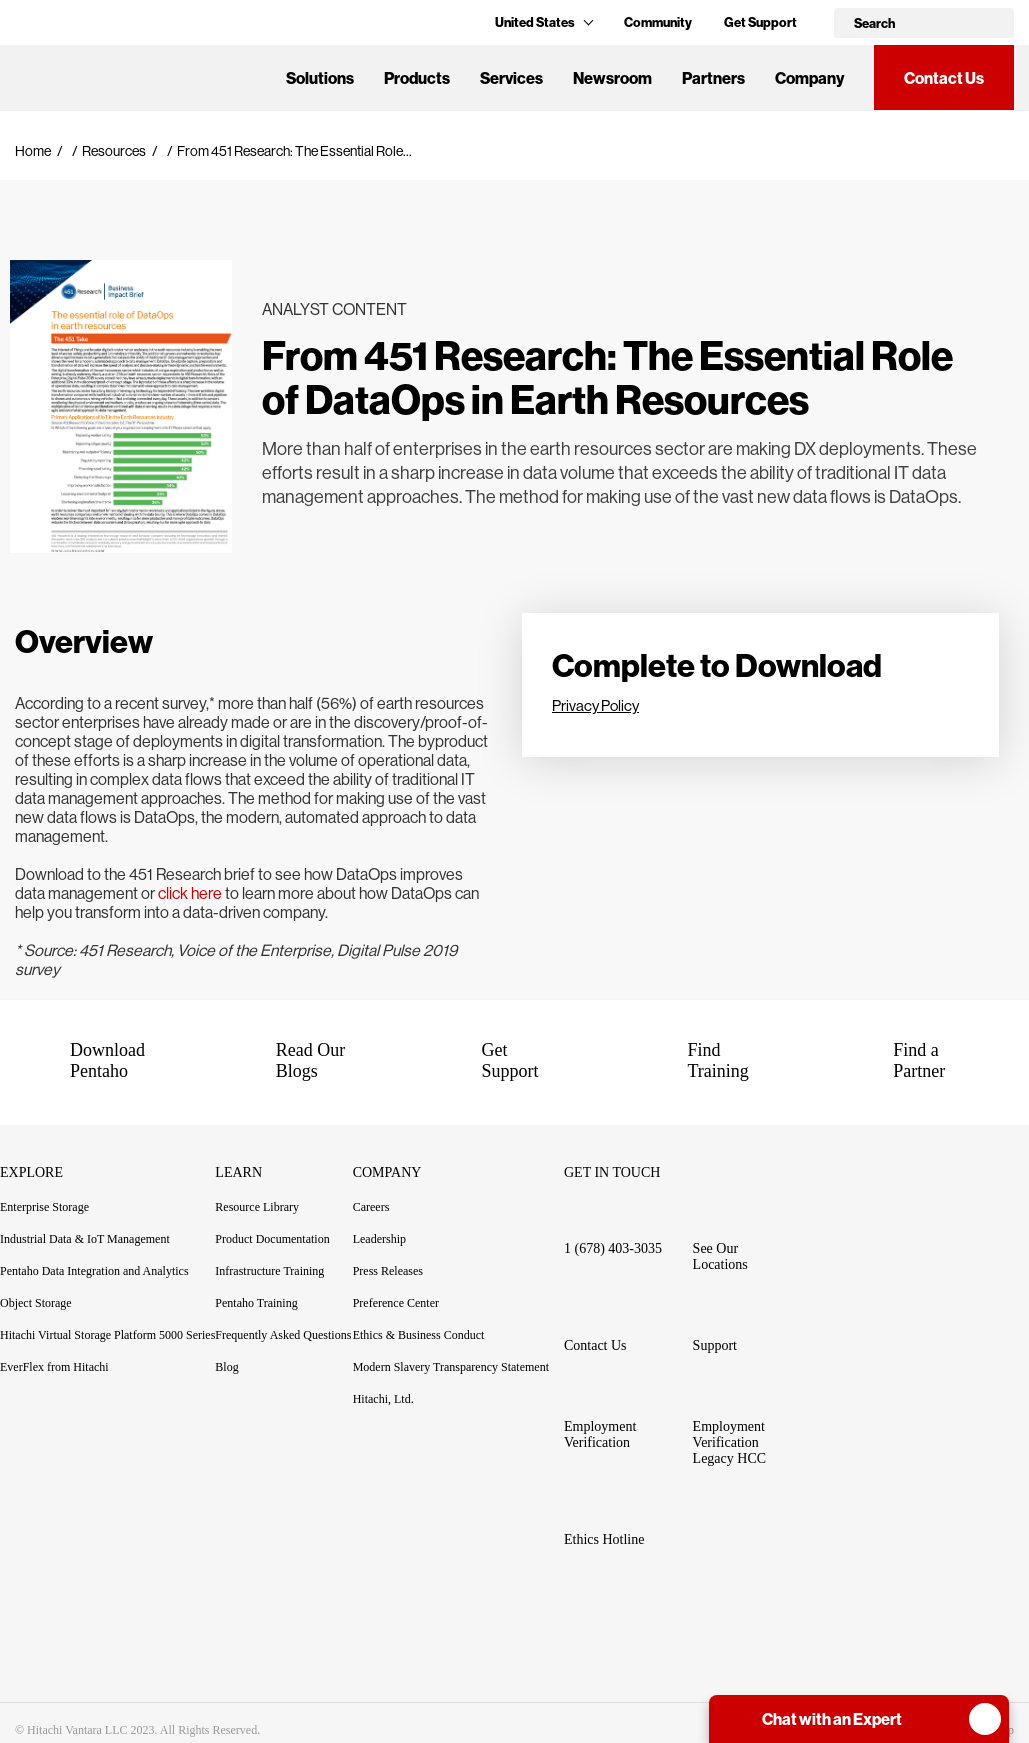  Describe the element at coordinates (283, 1239) in the screenshot. I see `Product Documentation` at that location.